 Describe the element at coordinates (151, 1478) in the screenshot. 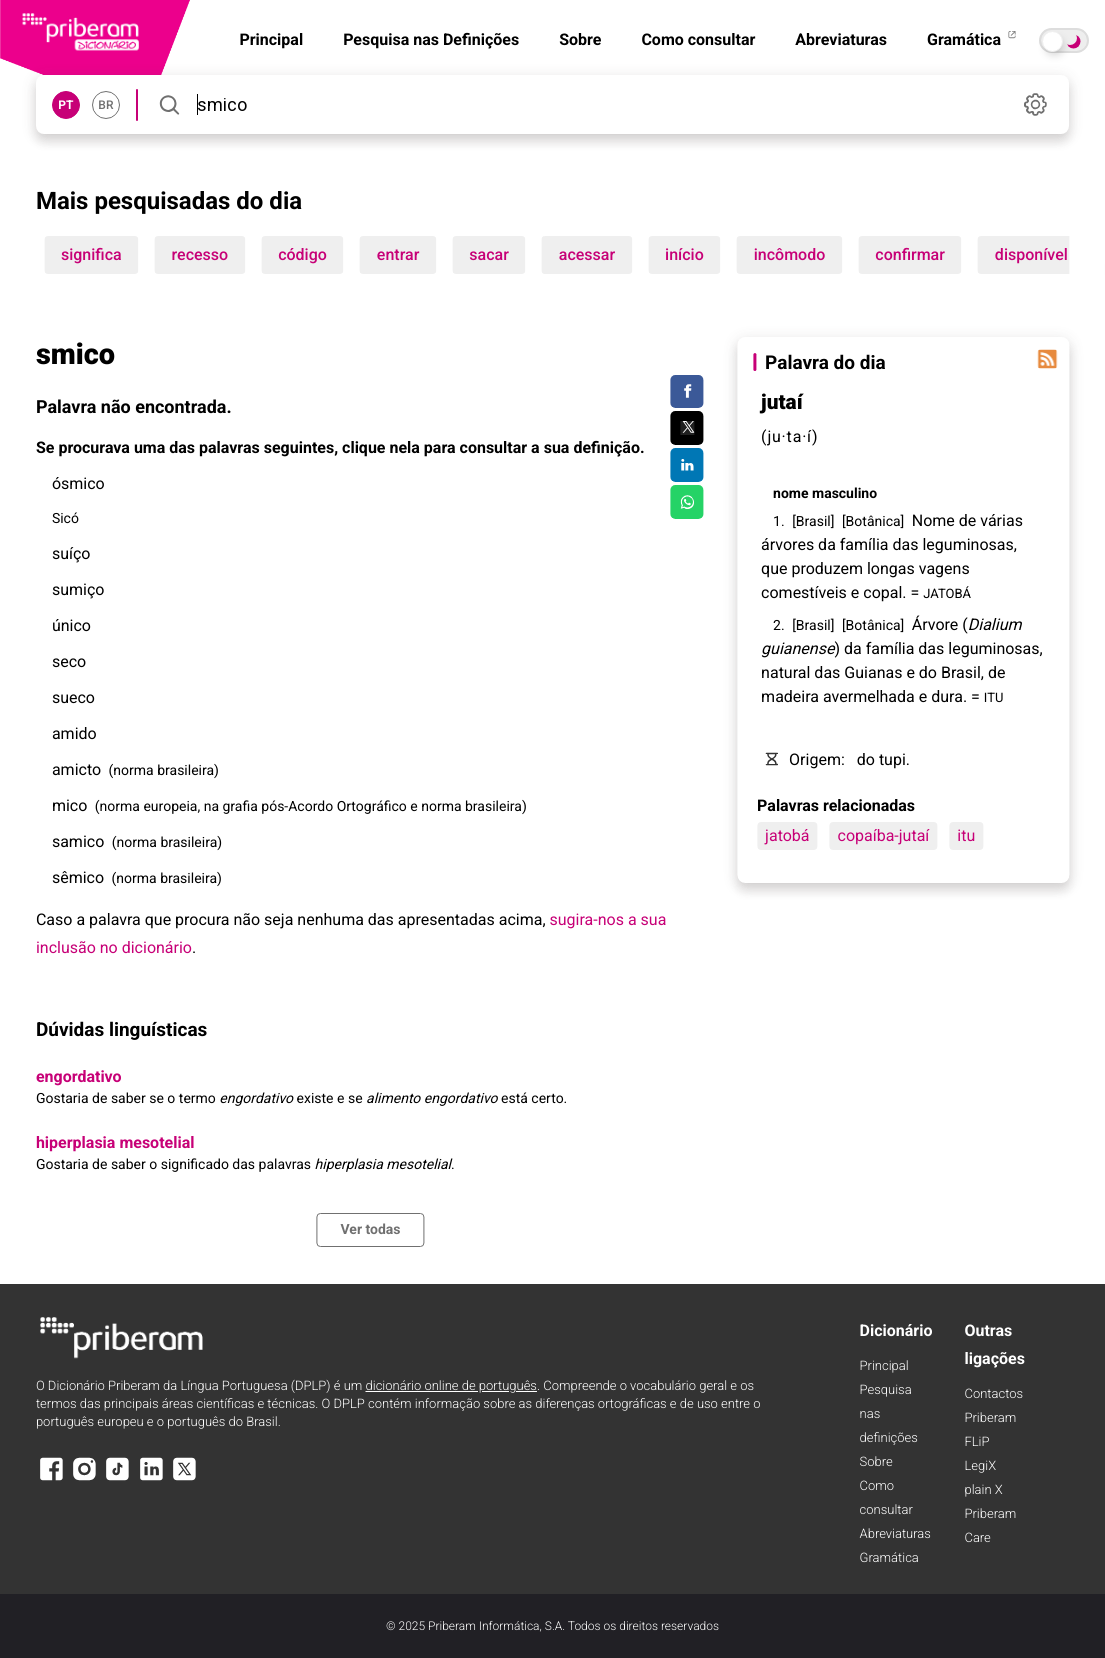

I see `[LinkedIn]` at that location.